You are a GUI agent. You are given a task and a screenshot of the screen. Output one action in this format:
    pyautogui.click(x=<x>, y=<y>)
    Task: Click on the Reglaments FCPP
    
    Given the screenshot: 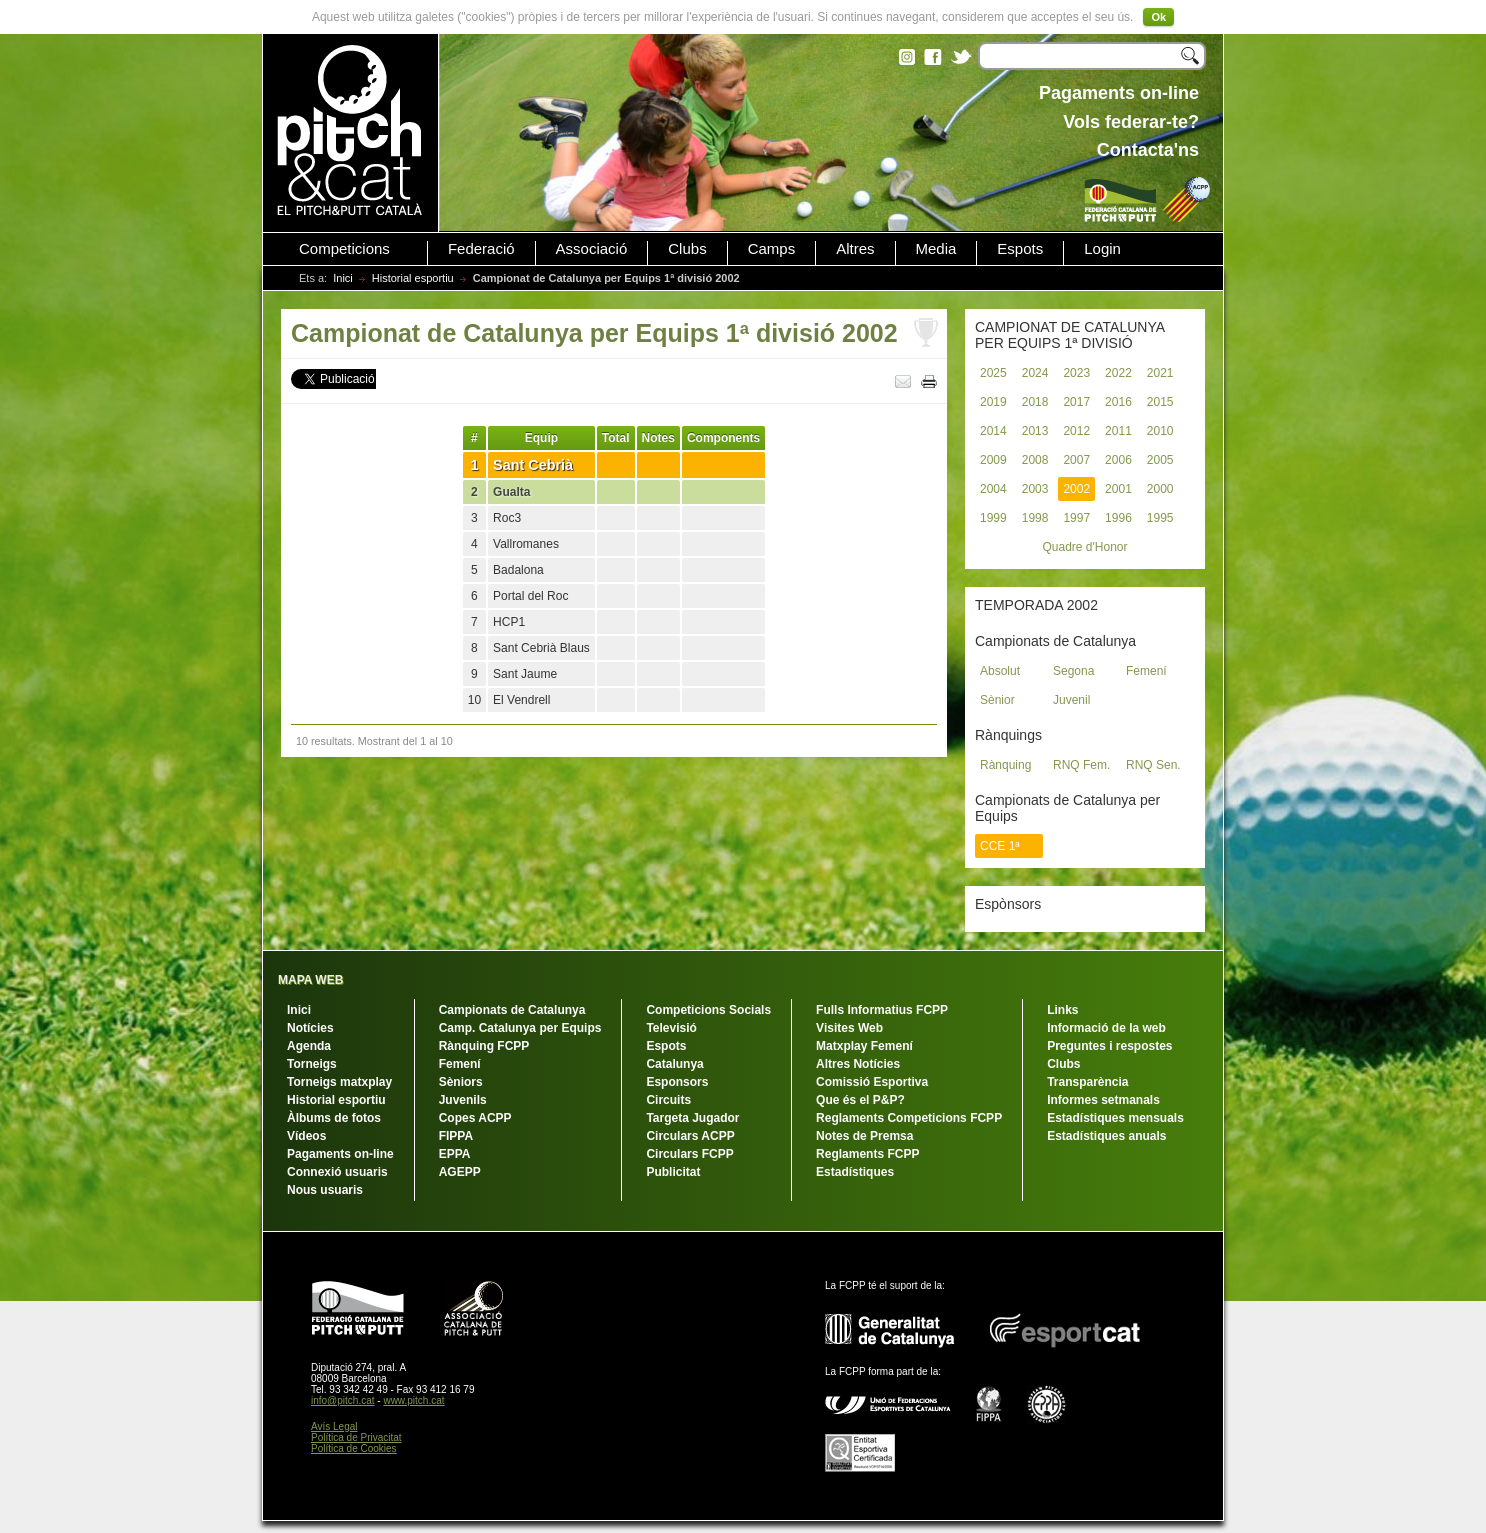 What is the action you would take?
    pyautogui.click(x=867, y=1154)
    